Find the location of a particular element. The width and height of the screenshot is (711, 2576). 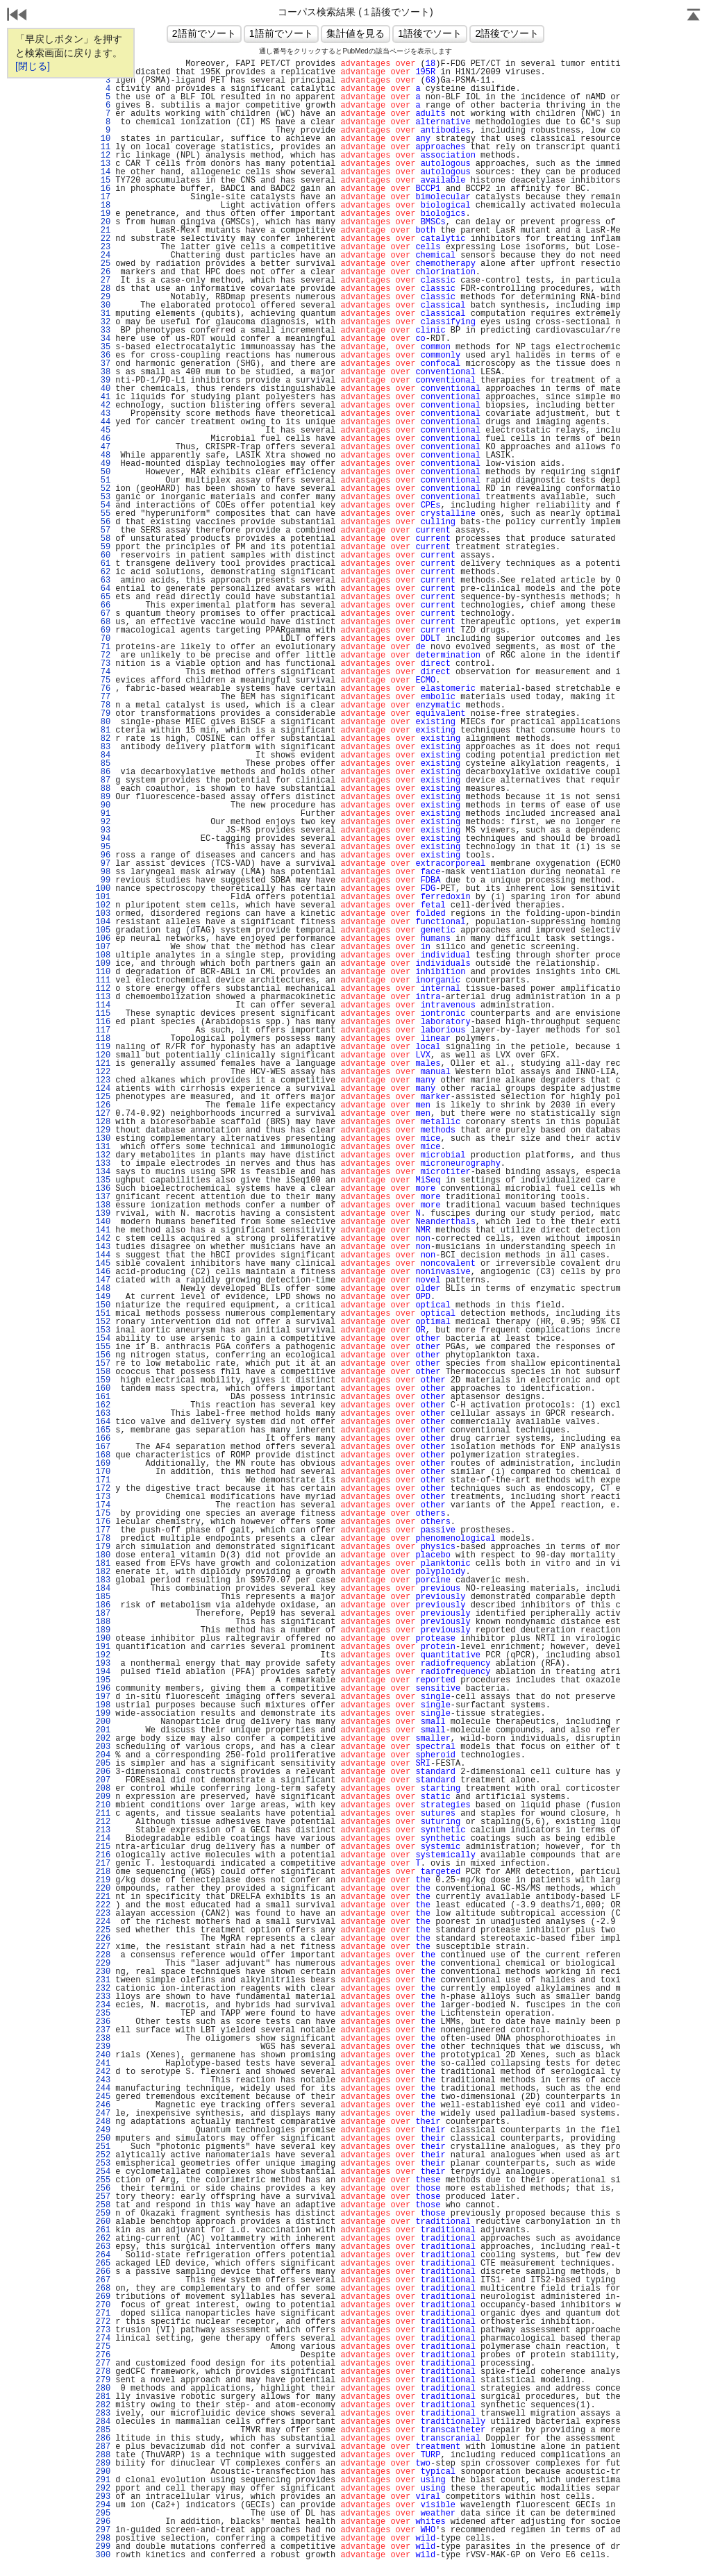

39 is located at coordinates (102, 380).